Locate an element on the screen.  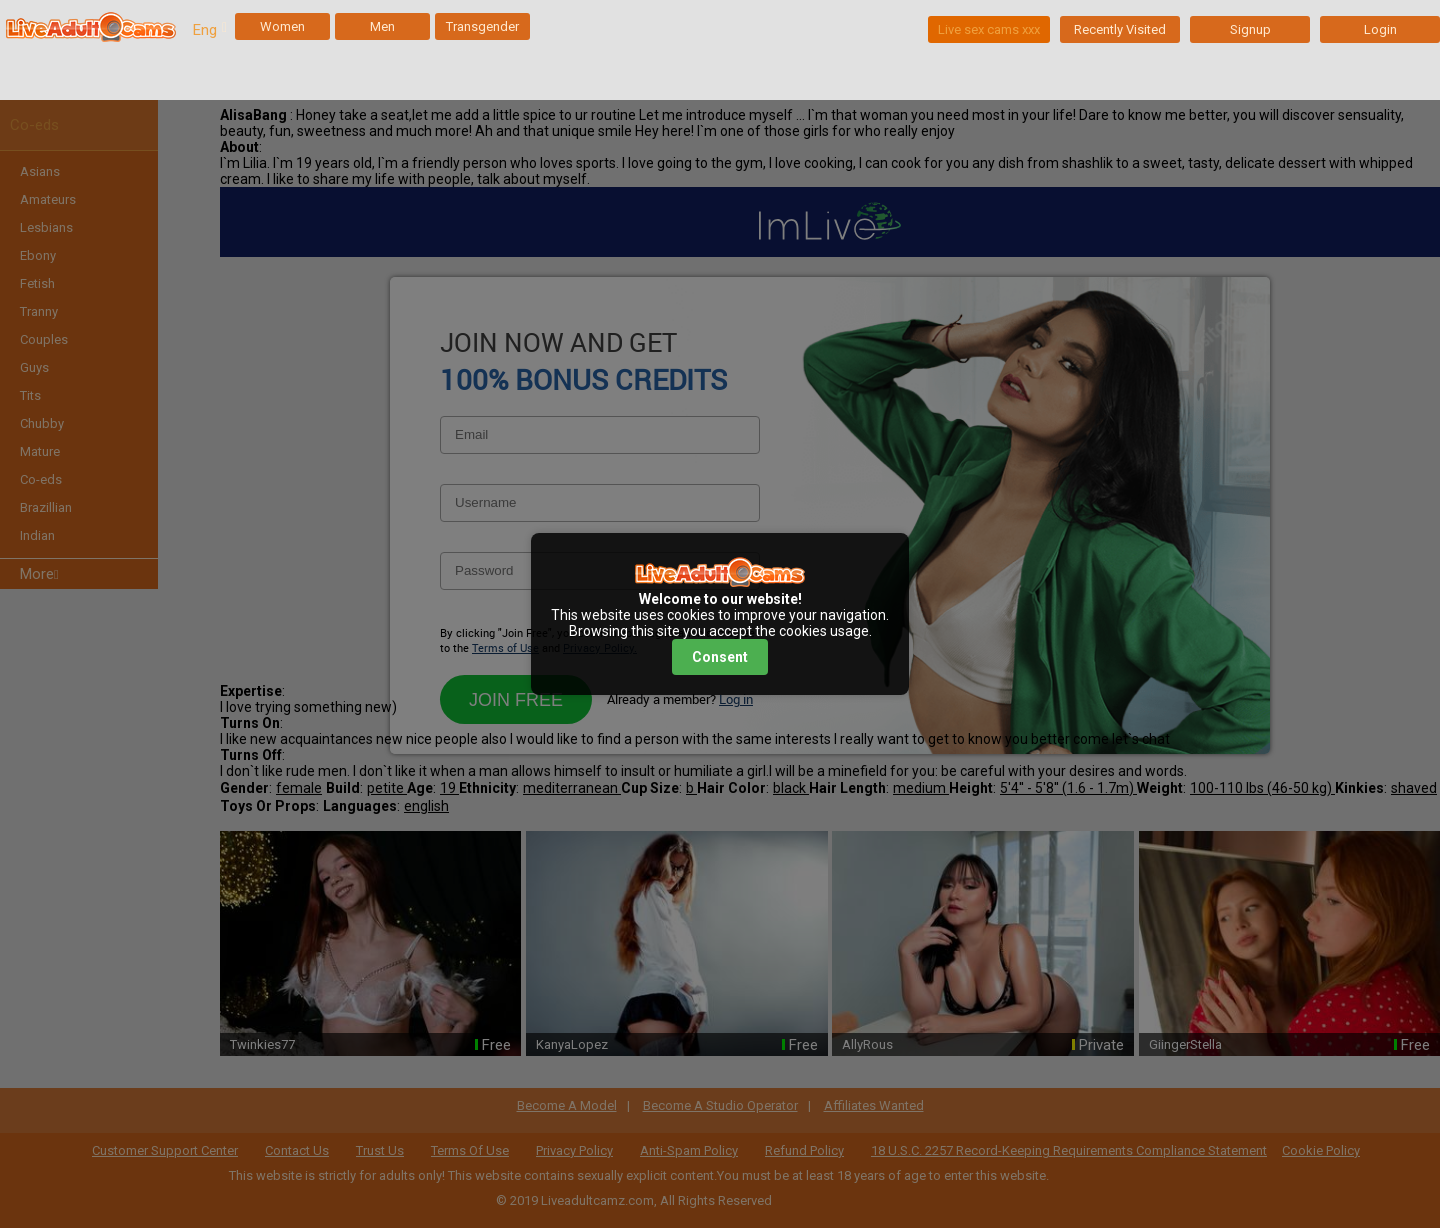
Login is located at coordinates (1380, 29).